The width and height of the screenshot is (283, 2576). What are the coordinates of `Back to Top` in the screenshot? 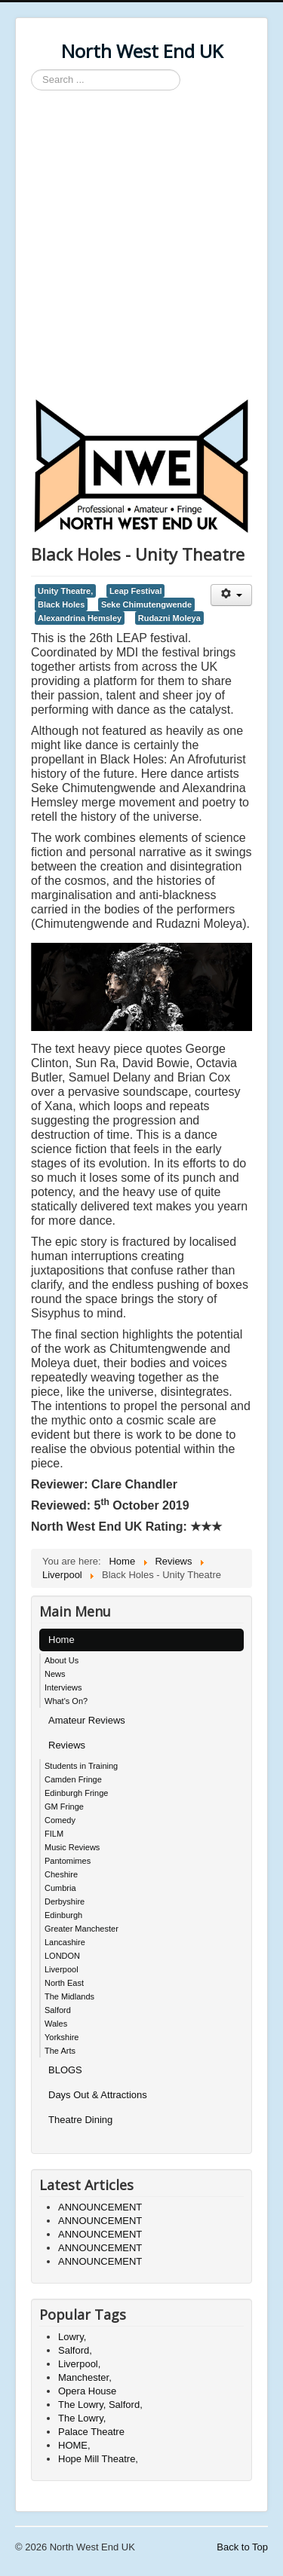 It's located at (242, 2547).